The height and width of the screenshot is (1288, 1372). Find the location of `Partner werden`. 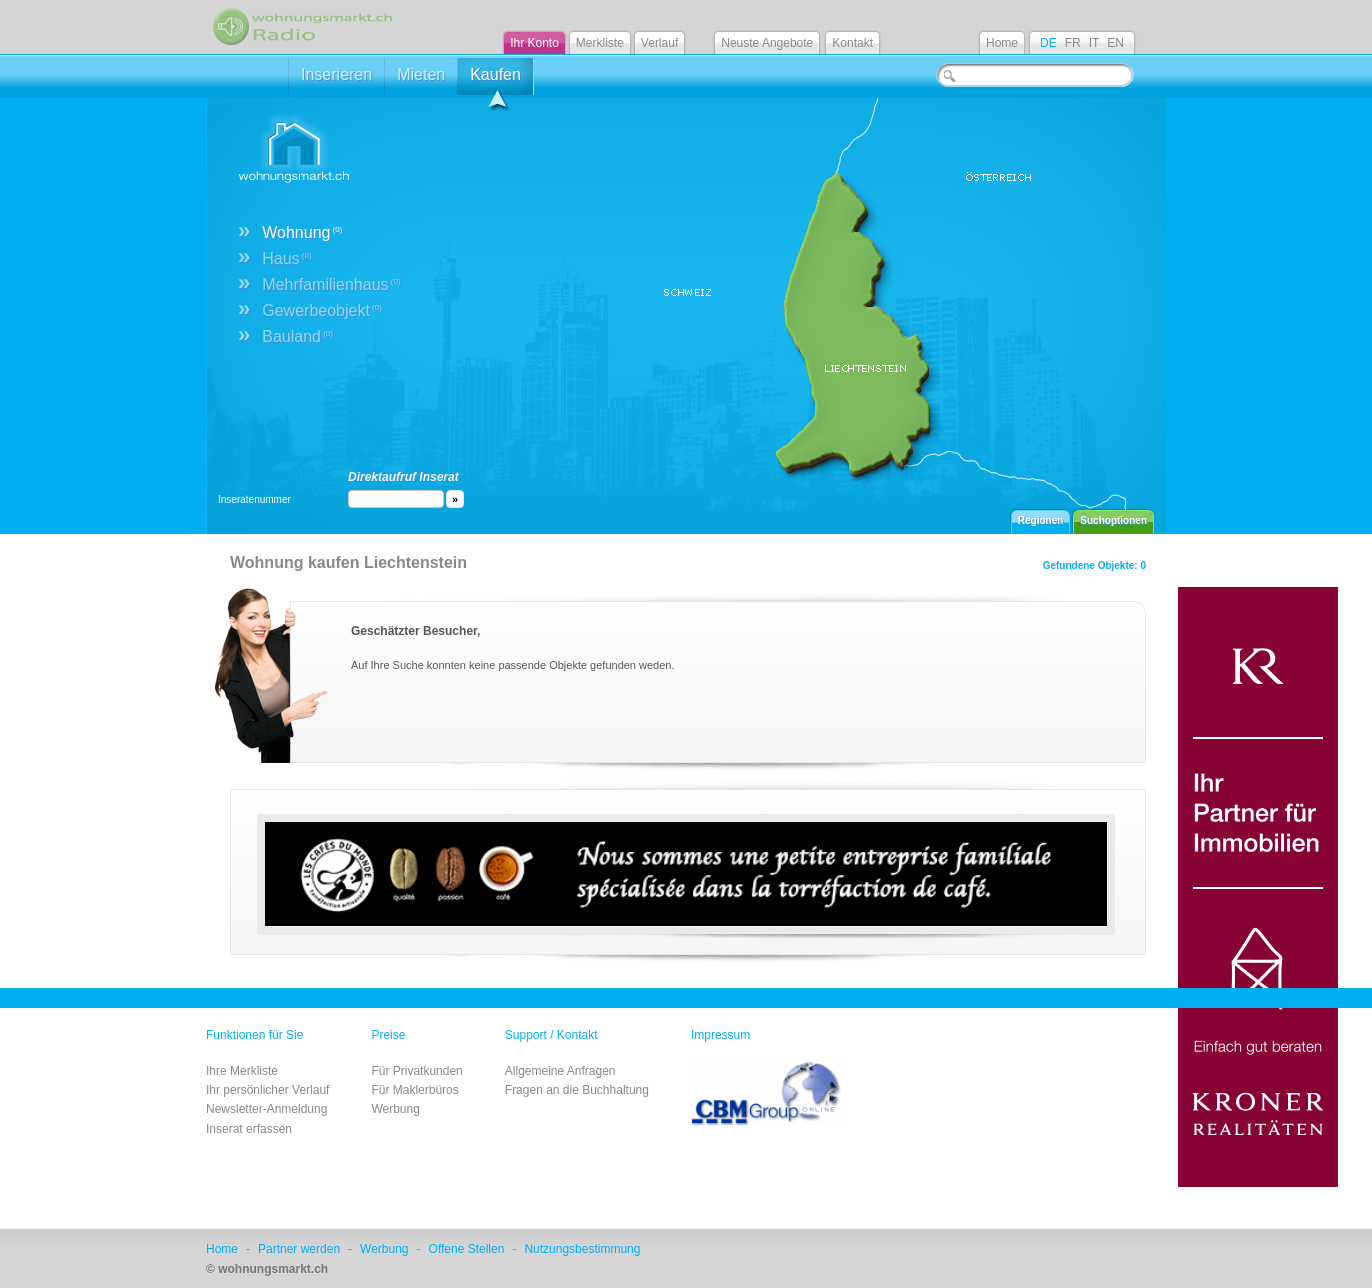

Partner werden is located at coordinates (299, 1249).